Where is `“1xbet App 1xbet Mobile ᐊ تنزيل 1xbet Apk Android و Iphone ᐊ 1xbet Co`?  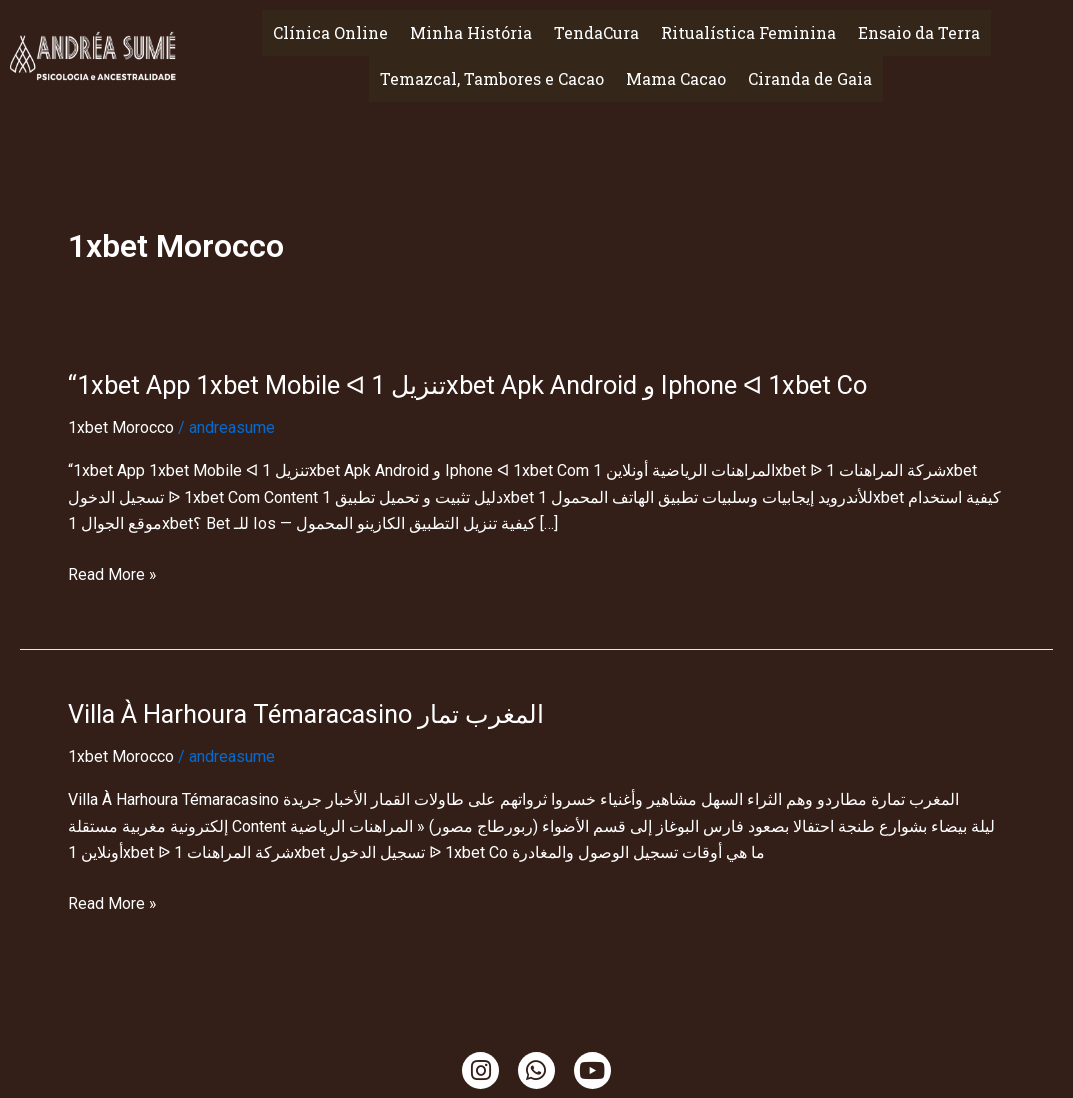 “1xbet App 1xbet Mobile ᐊ تنزيل 1xbet Apk Android و Iphone ᐊ 1xbet Co is located at coordinates (480, 385).